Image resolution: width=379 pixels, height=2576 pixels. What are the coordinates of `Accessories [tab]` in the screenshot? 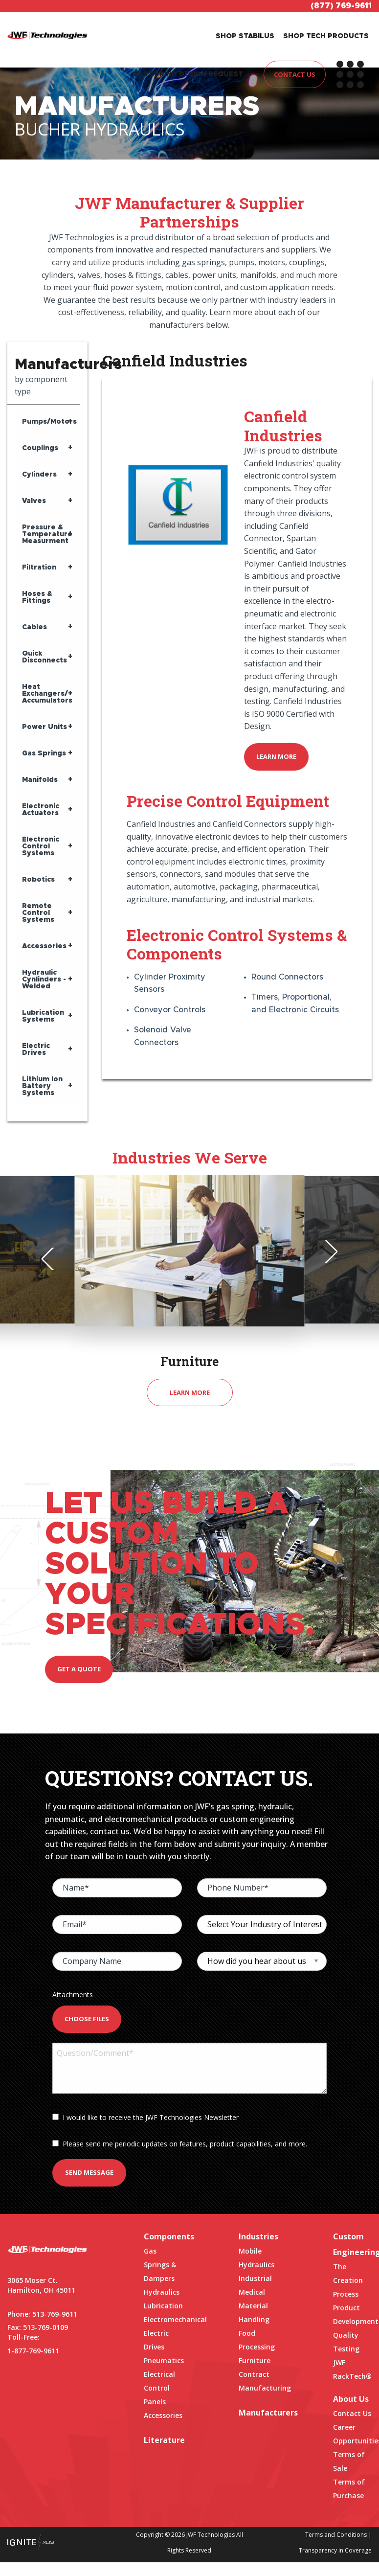 It's located at (44, 946).